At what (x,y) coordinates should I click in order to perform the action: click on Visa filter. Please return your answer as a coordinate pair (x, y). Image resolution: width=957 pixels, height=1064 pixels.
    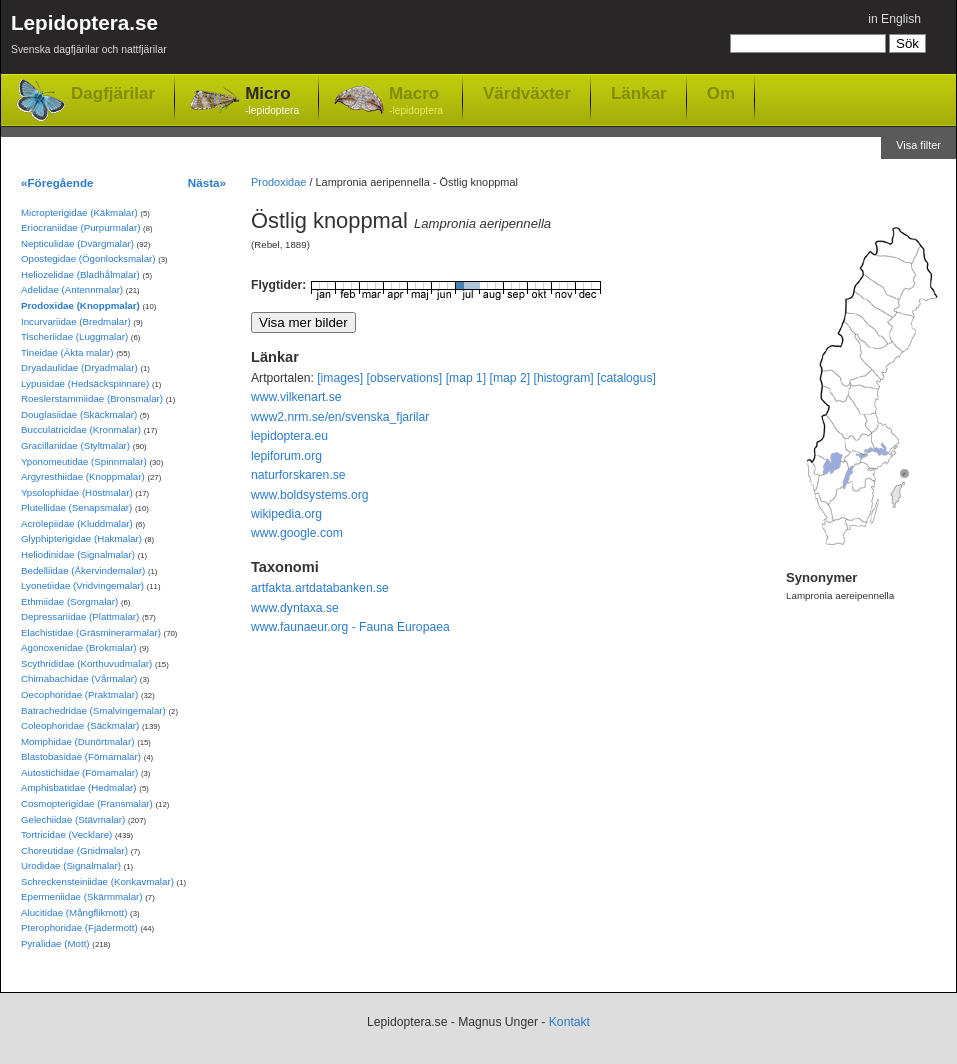
    Looking at the image, I should click on (918, 145).